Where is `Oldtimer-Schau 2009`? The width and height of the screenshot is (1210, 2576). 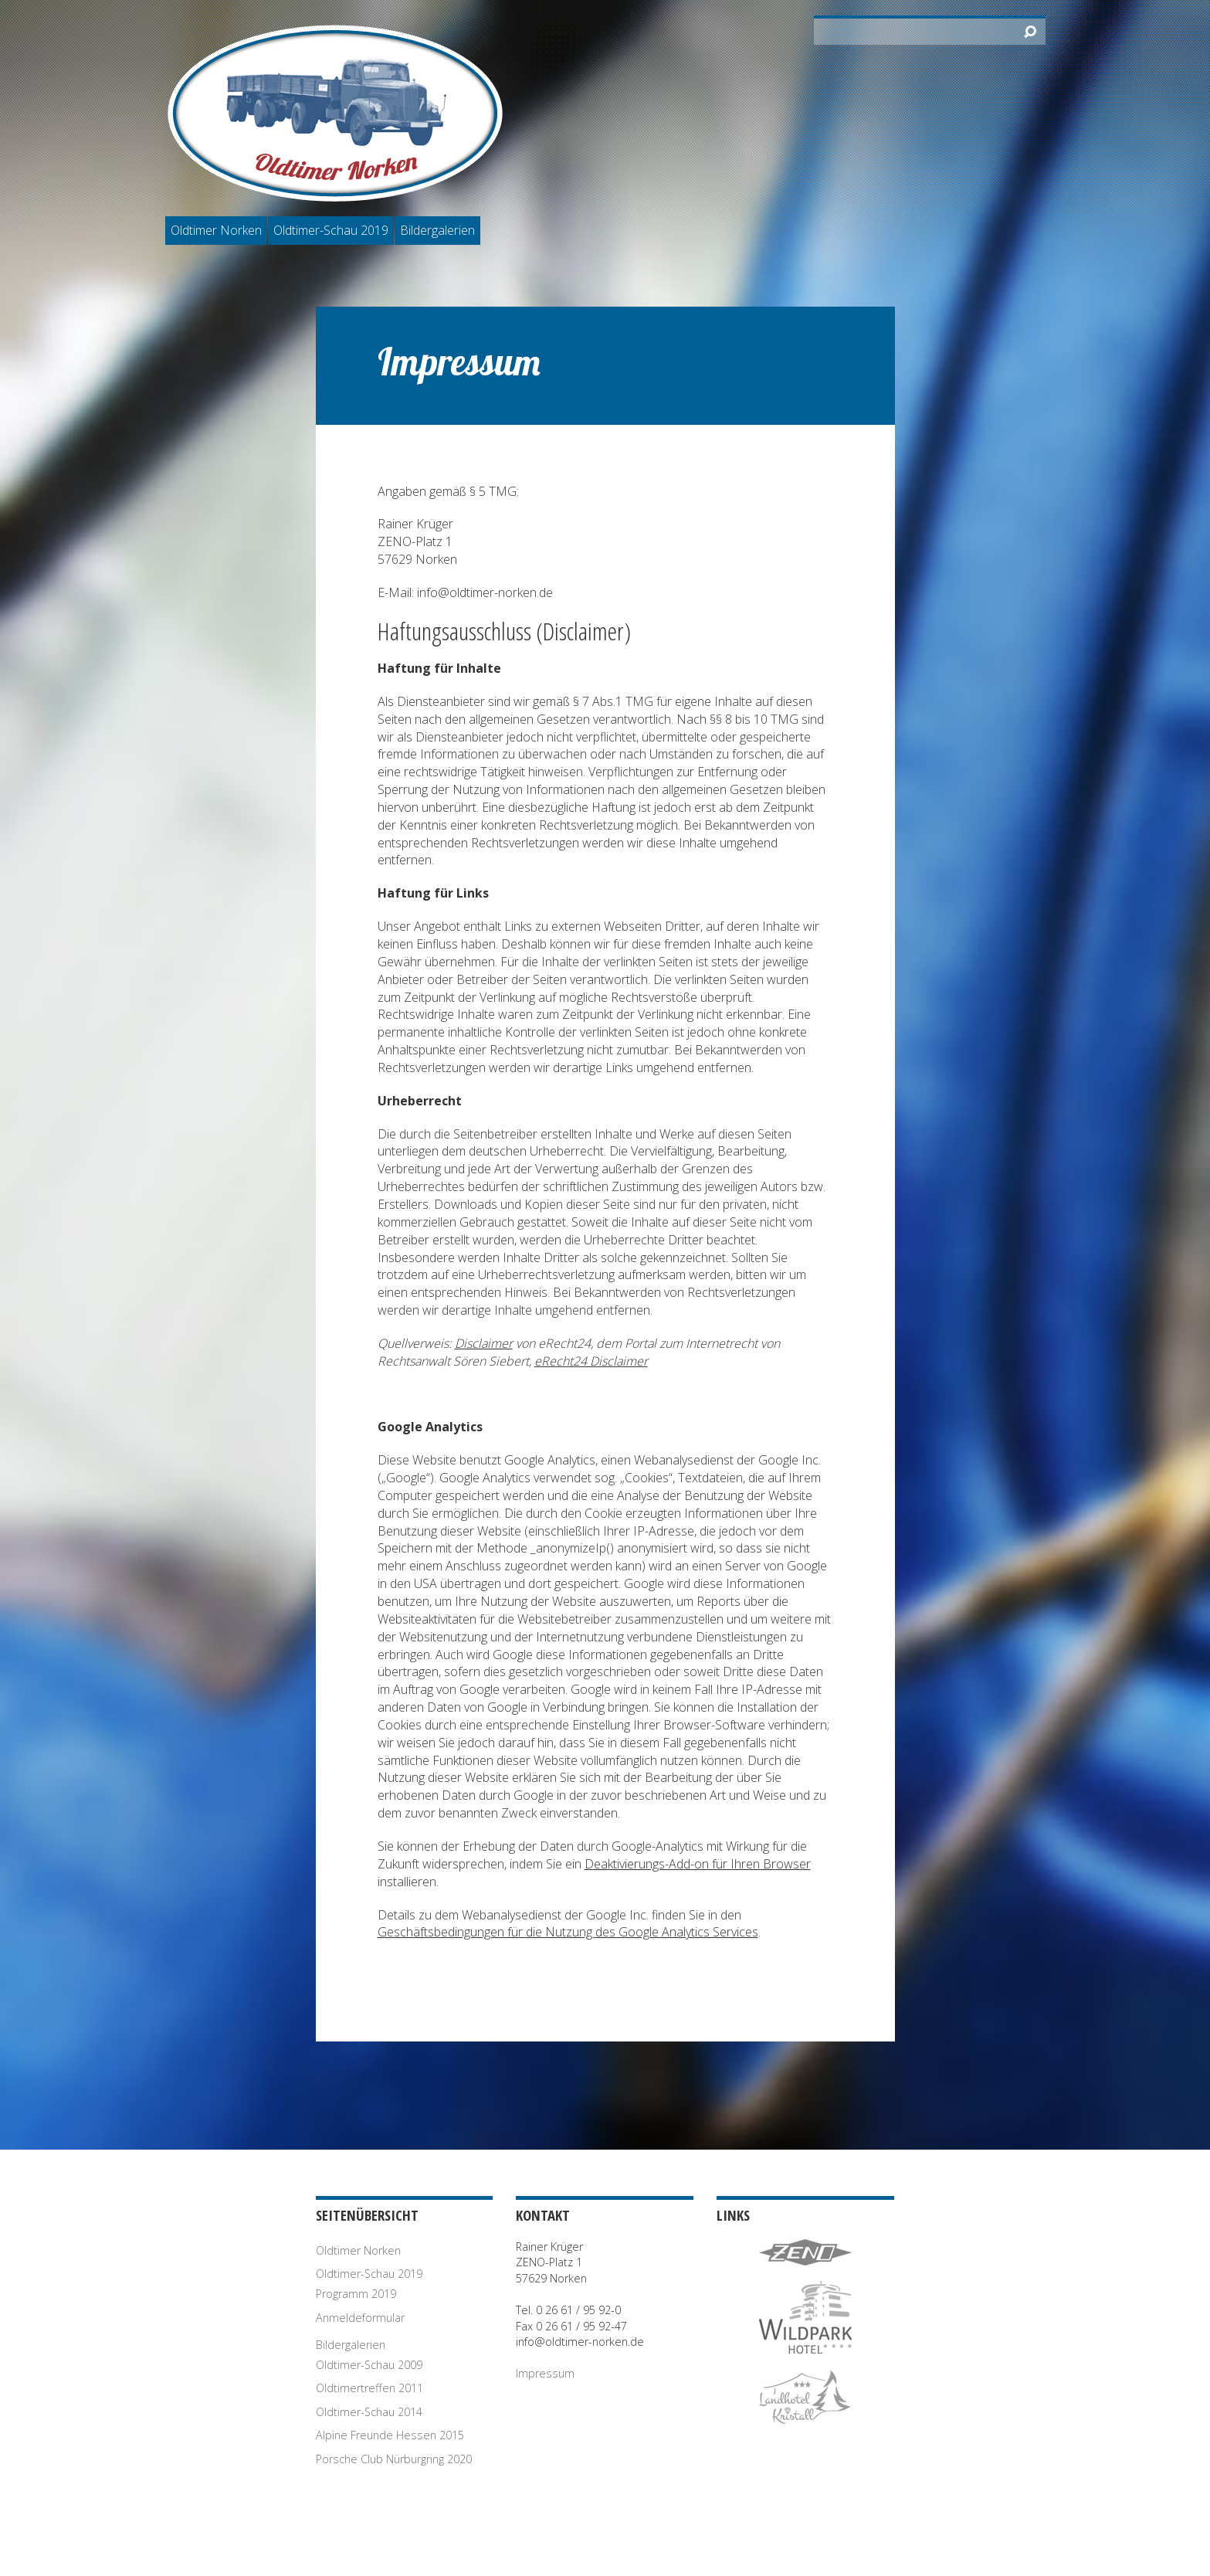 Oldtimer-Schau 2009 is located at coordinates (369, 2364).